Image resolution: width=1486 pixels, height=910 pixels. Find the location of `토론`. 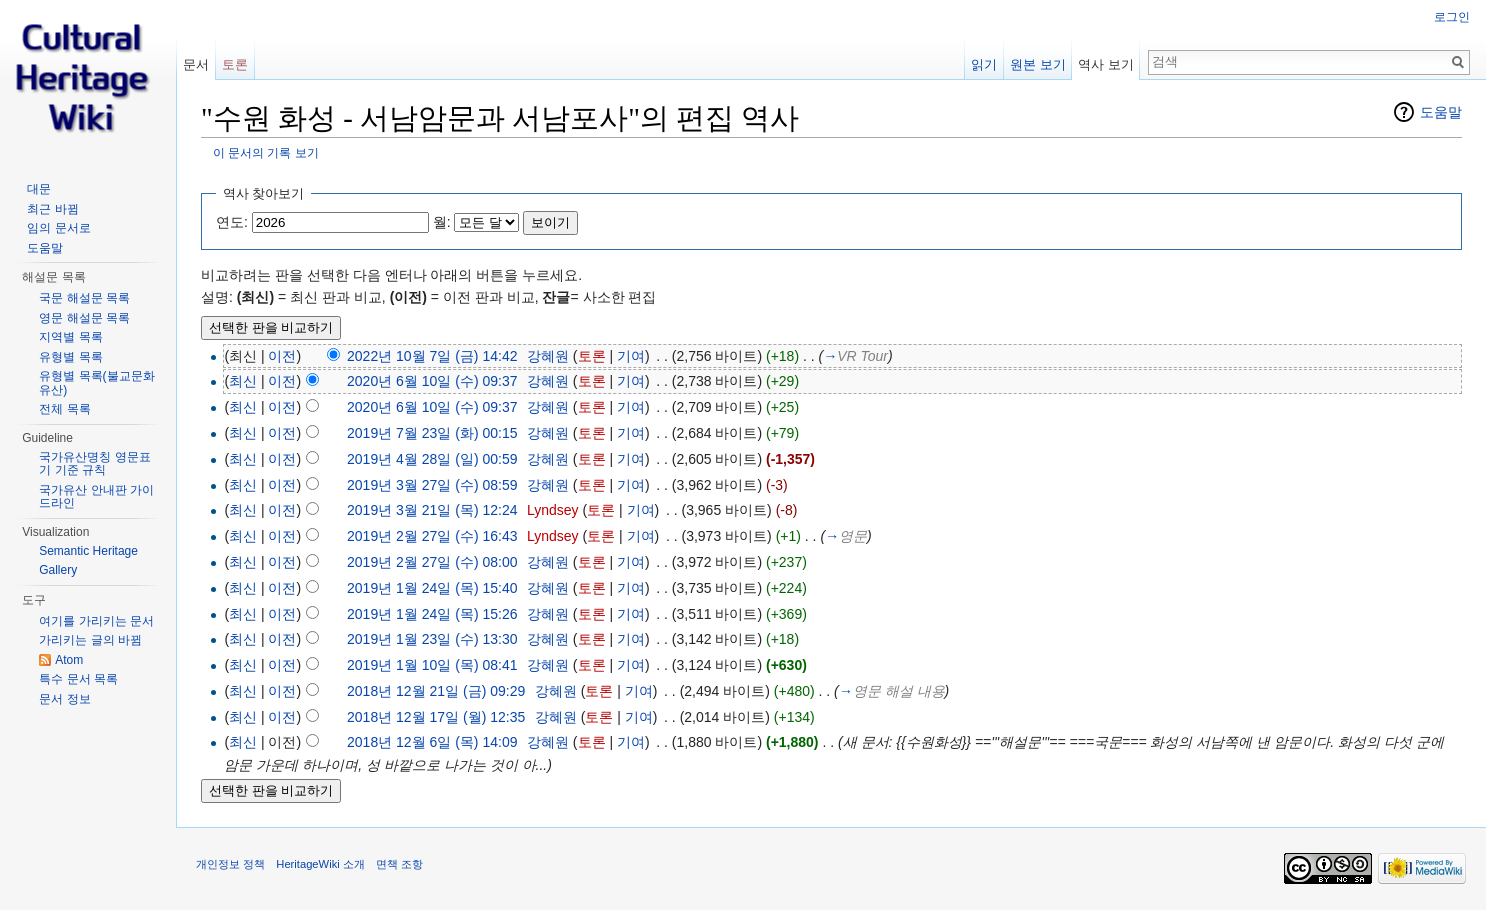

토론 is located at coordinates (592, 356).